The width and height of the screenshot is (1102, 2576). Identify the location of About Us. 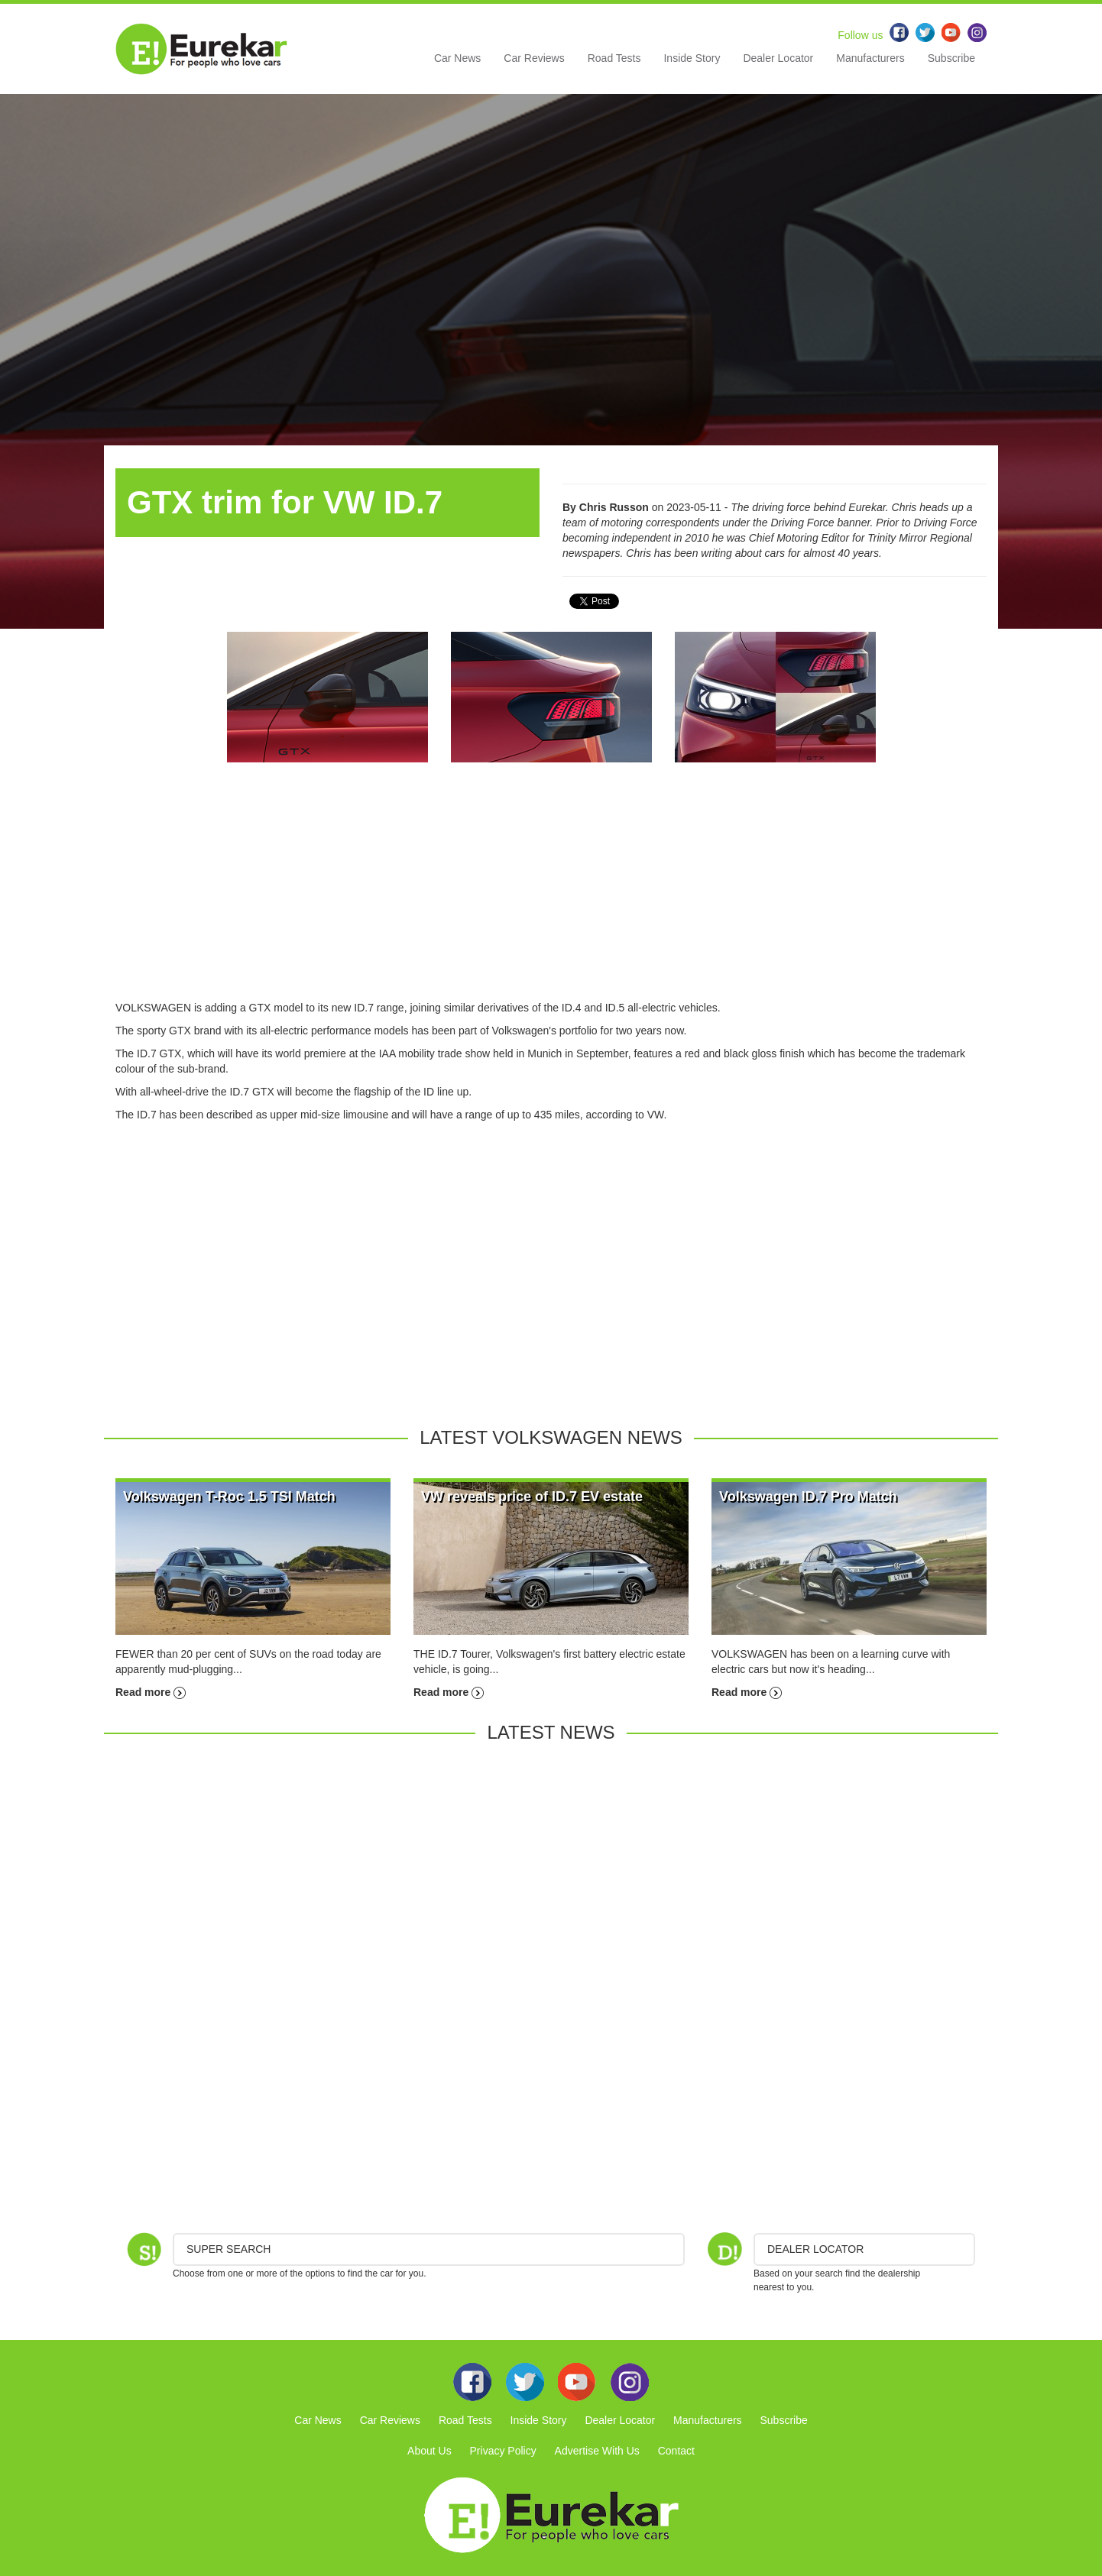
(429, 2451).